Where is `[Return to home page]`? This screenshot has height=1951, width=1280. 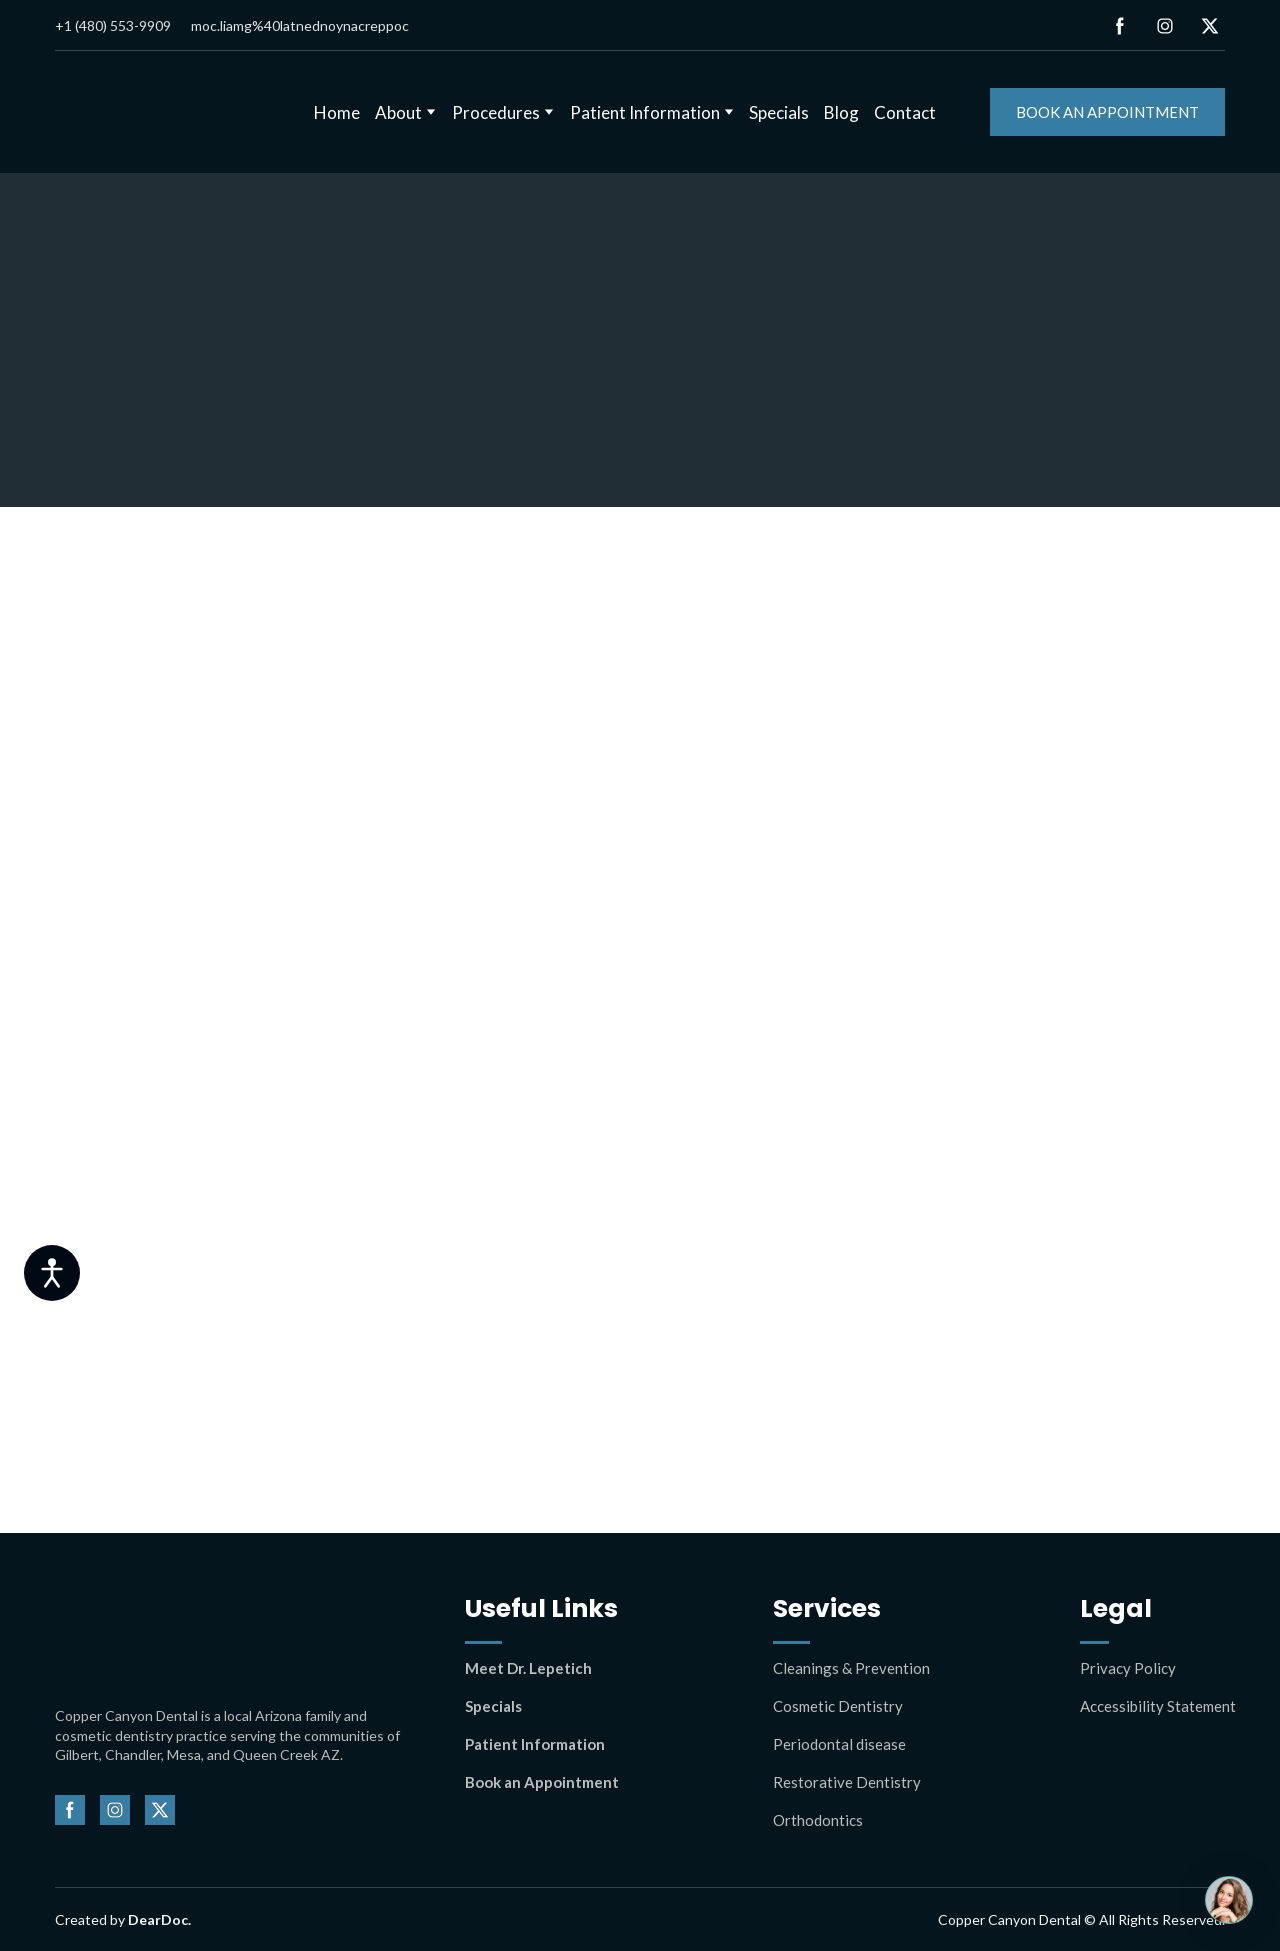 [Return to home page] is located at coordinates (160, 112).